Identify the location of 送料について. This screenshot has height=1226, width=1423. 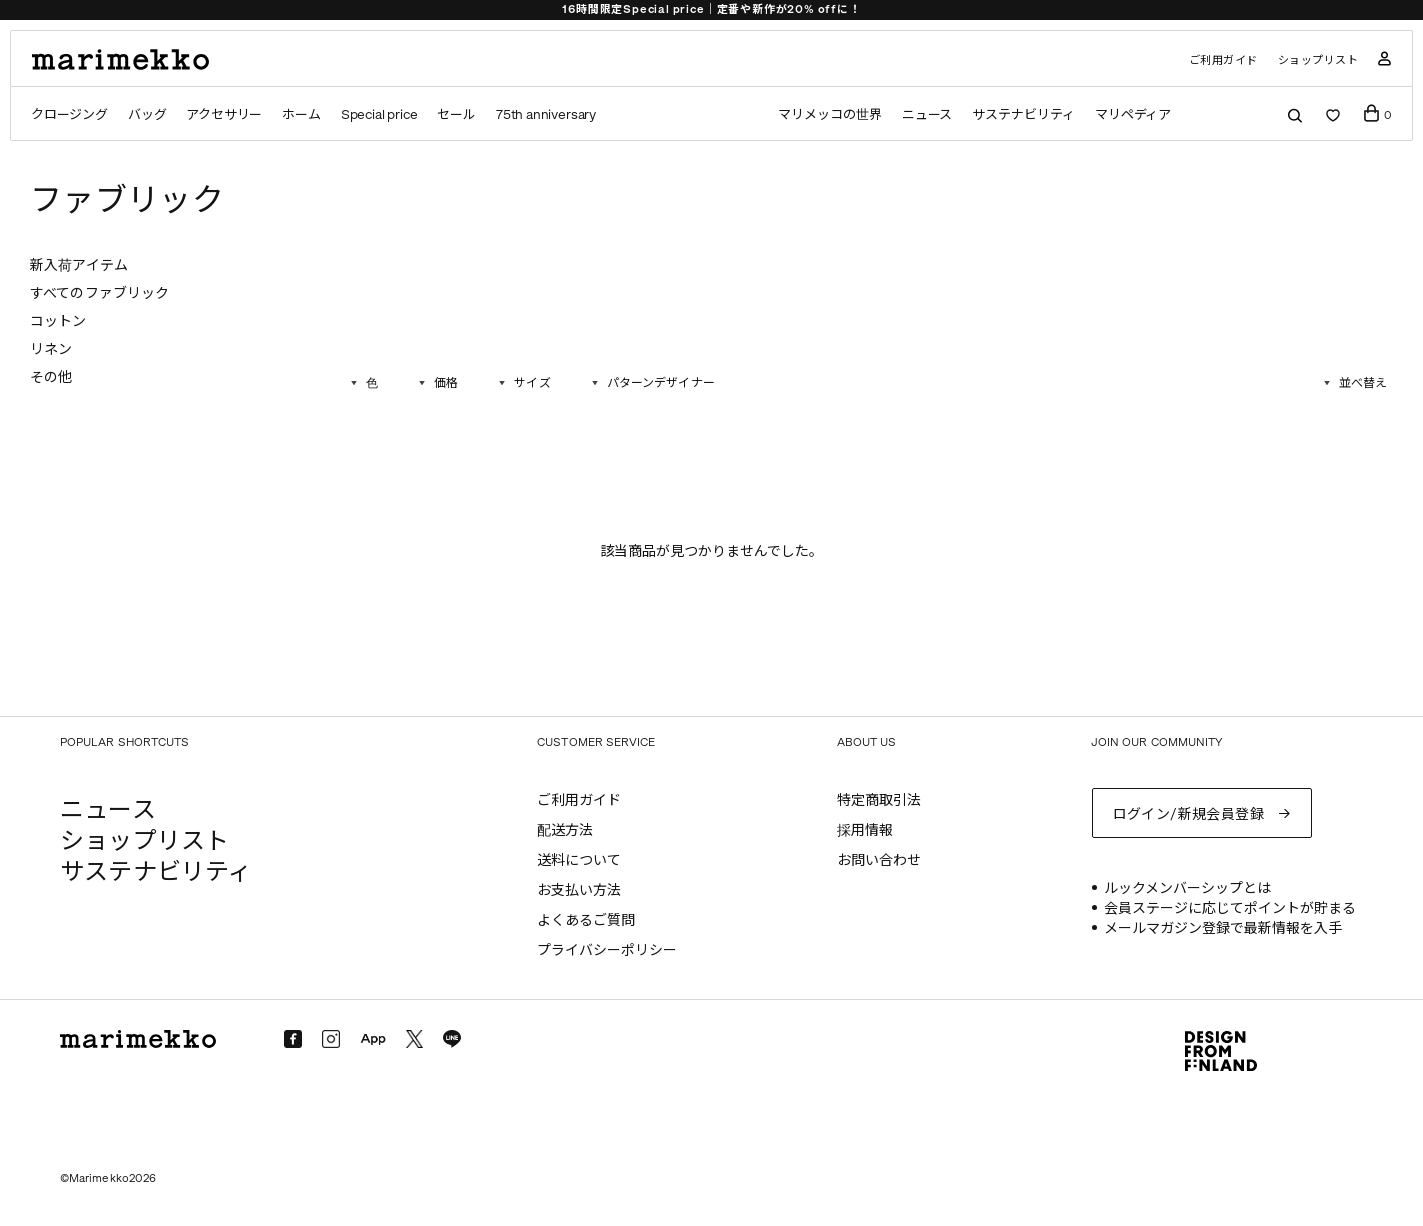
(579, 860).